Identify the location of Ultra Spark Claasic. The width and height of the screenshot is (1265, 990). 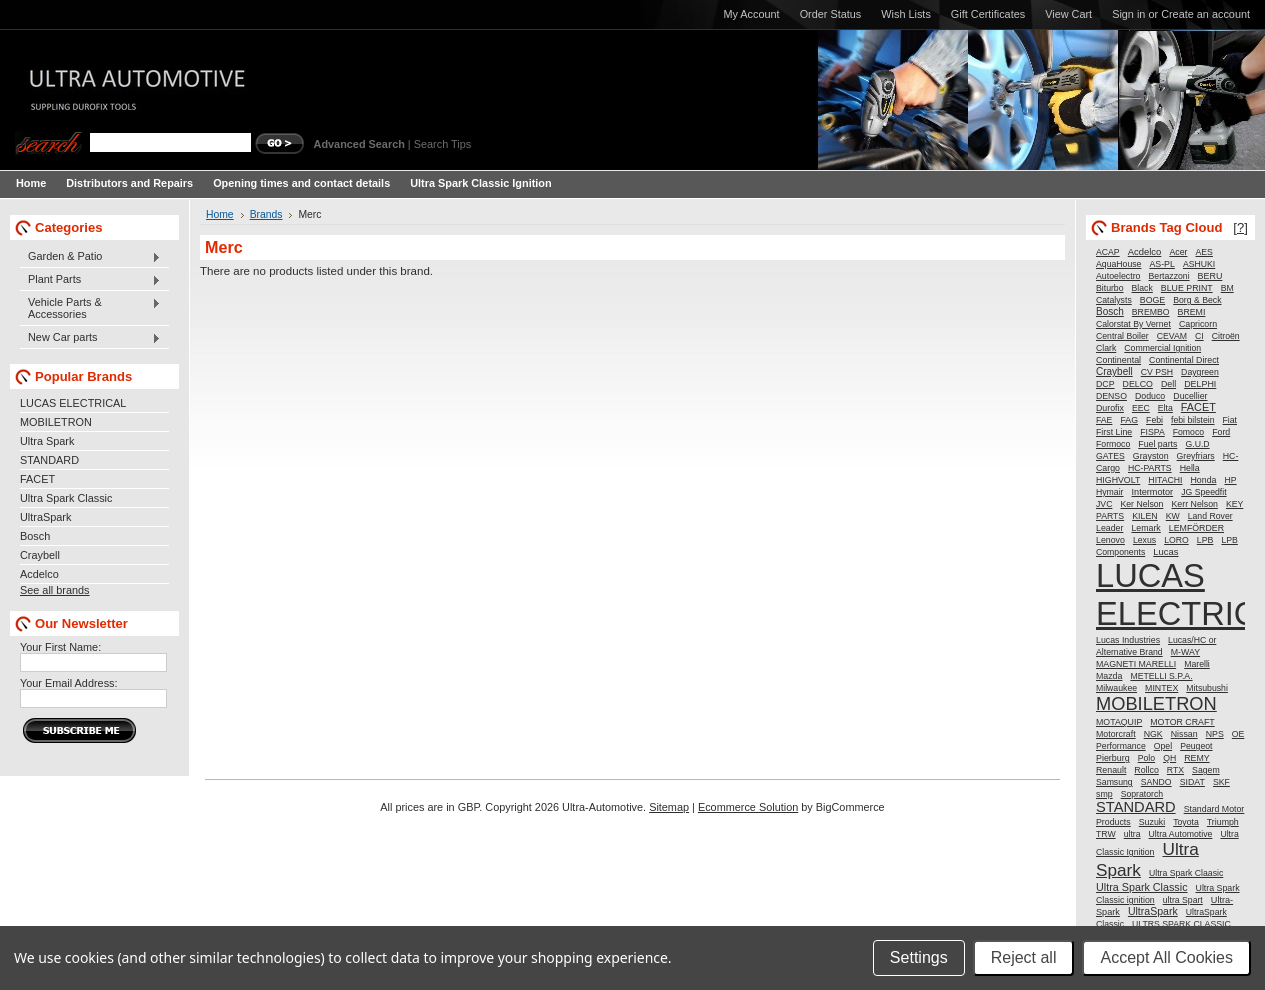
(1186, 873).